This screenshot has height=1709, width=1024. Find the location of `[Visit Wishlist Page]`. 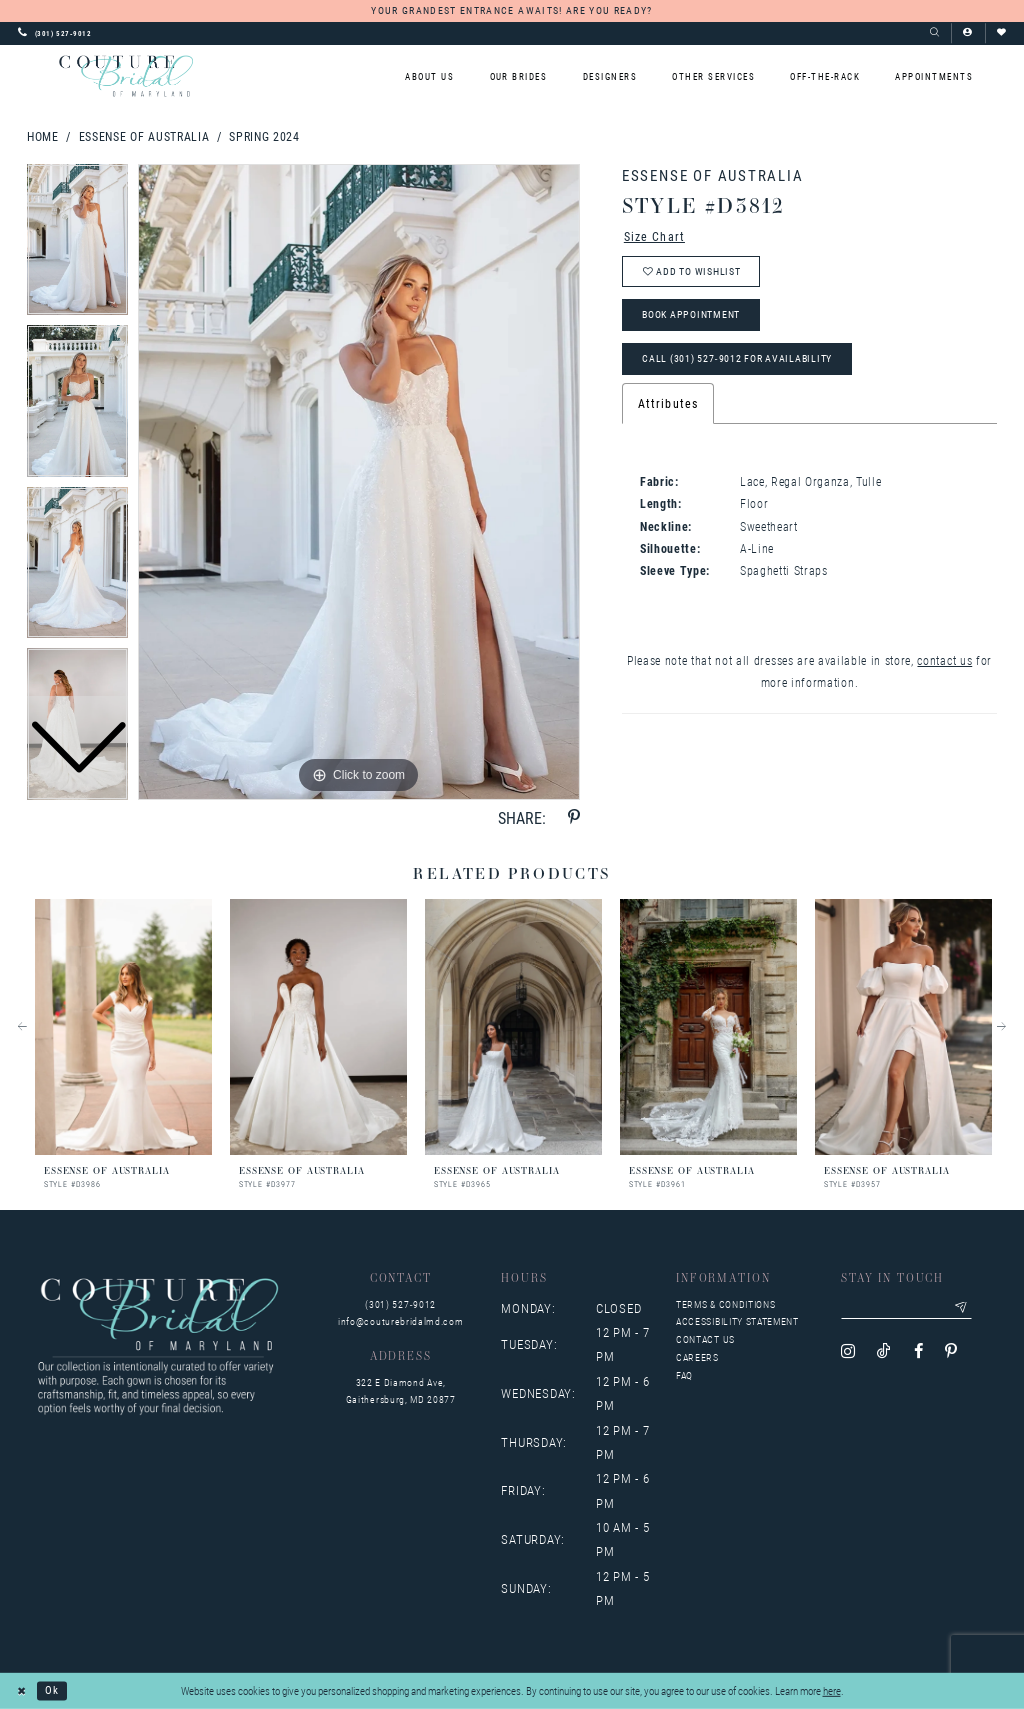

[Visit Wishlist Page] is located at coordinates (1001, 33).